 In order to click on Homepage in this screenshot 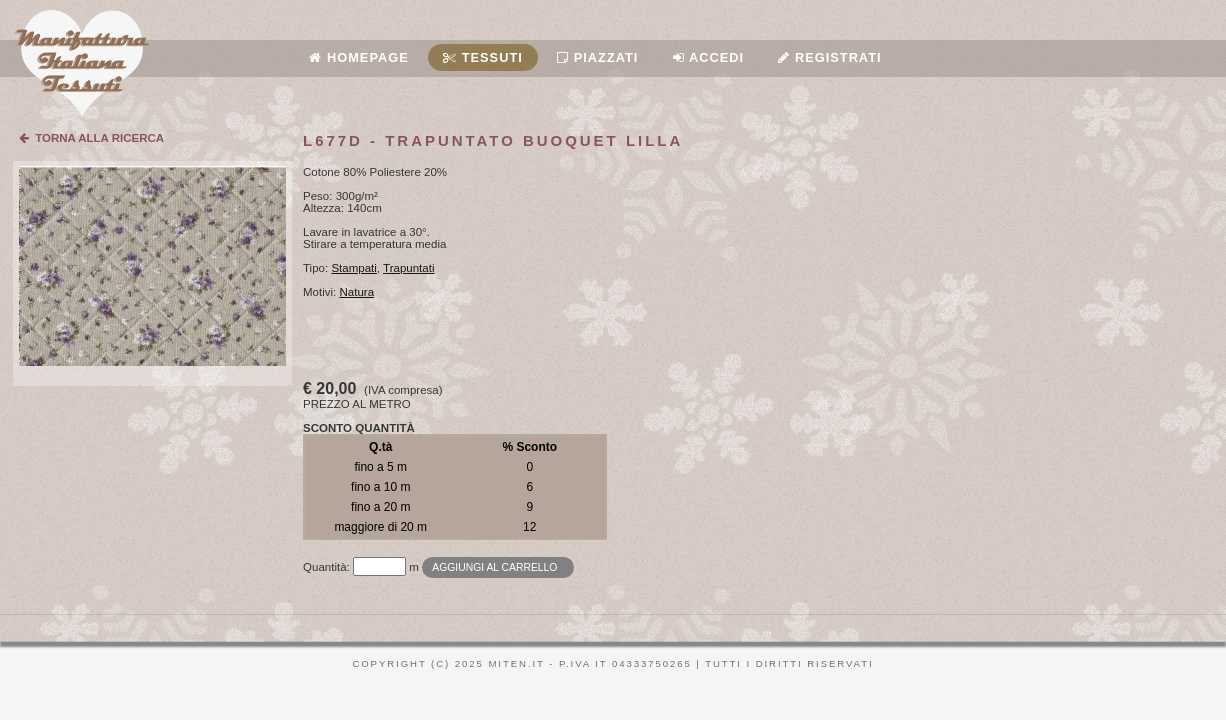, I will do `click(358, 57)`.